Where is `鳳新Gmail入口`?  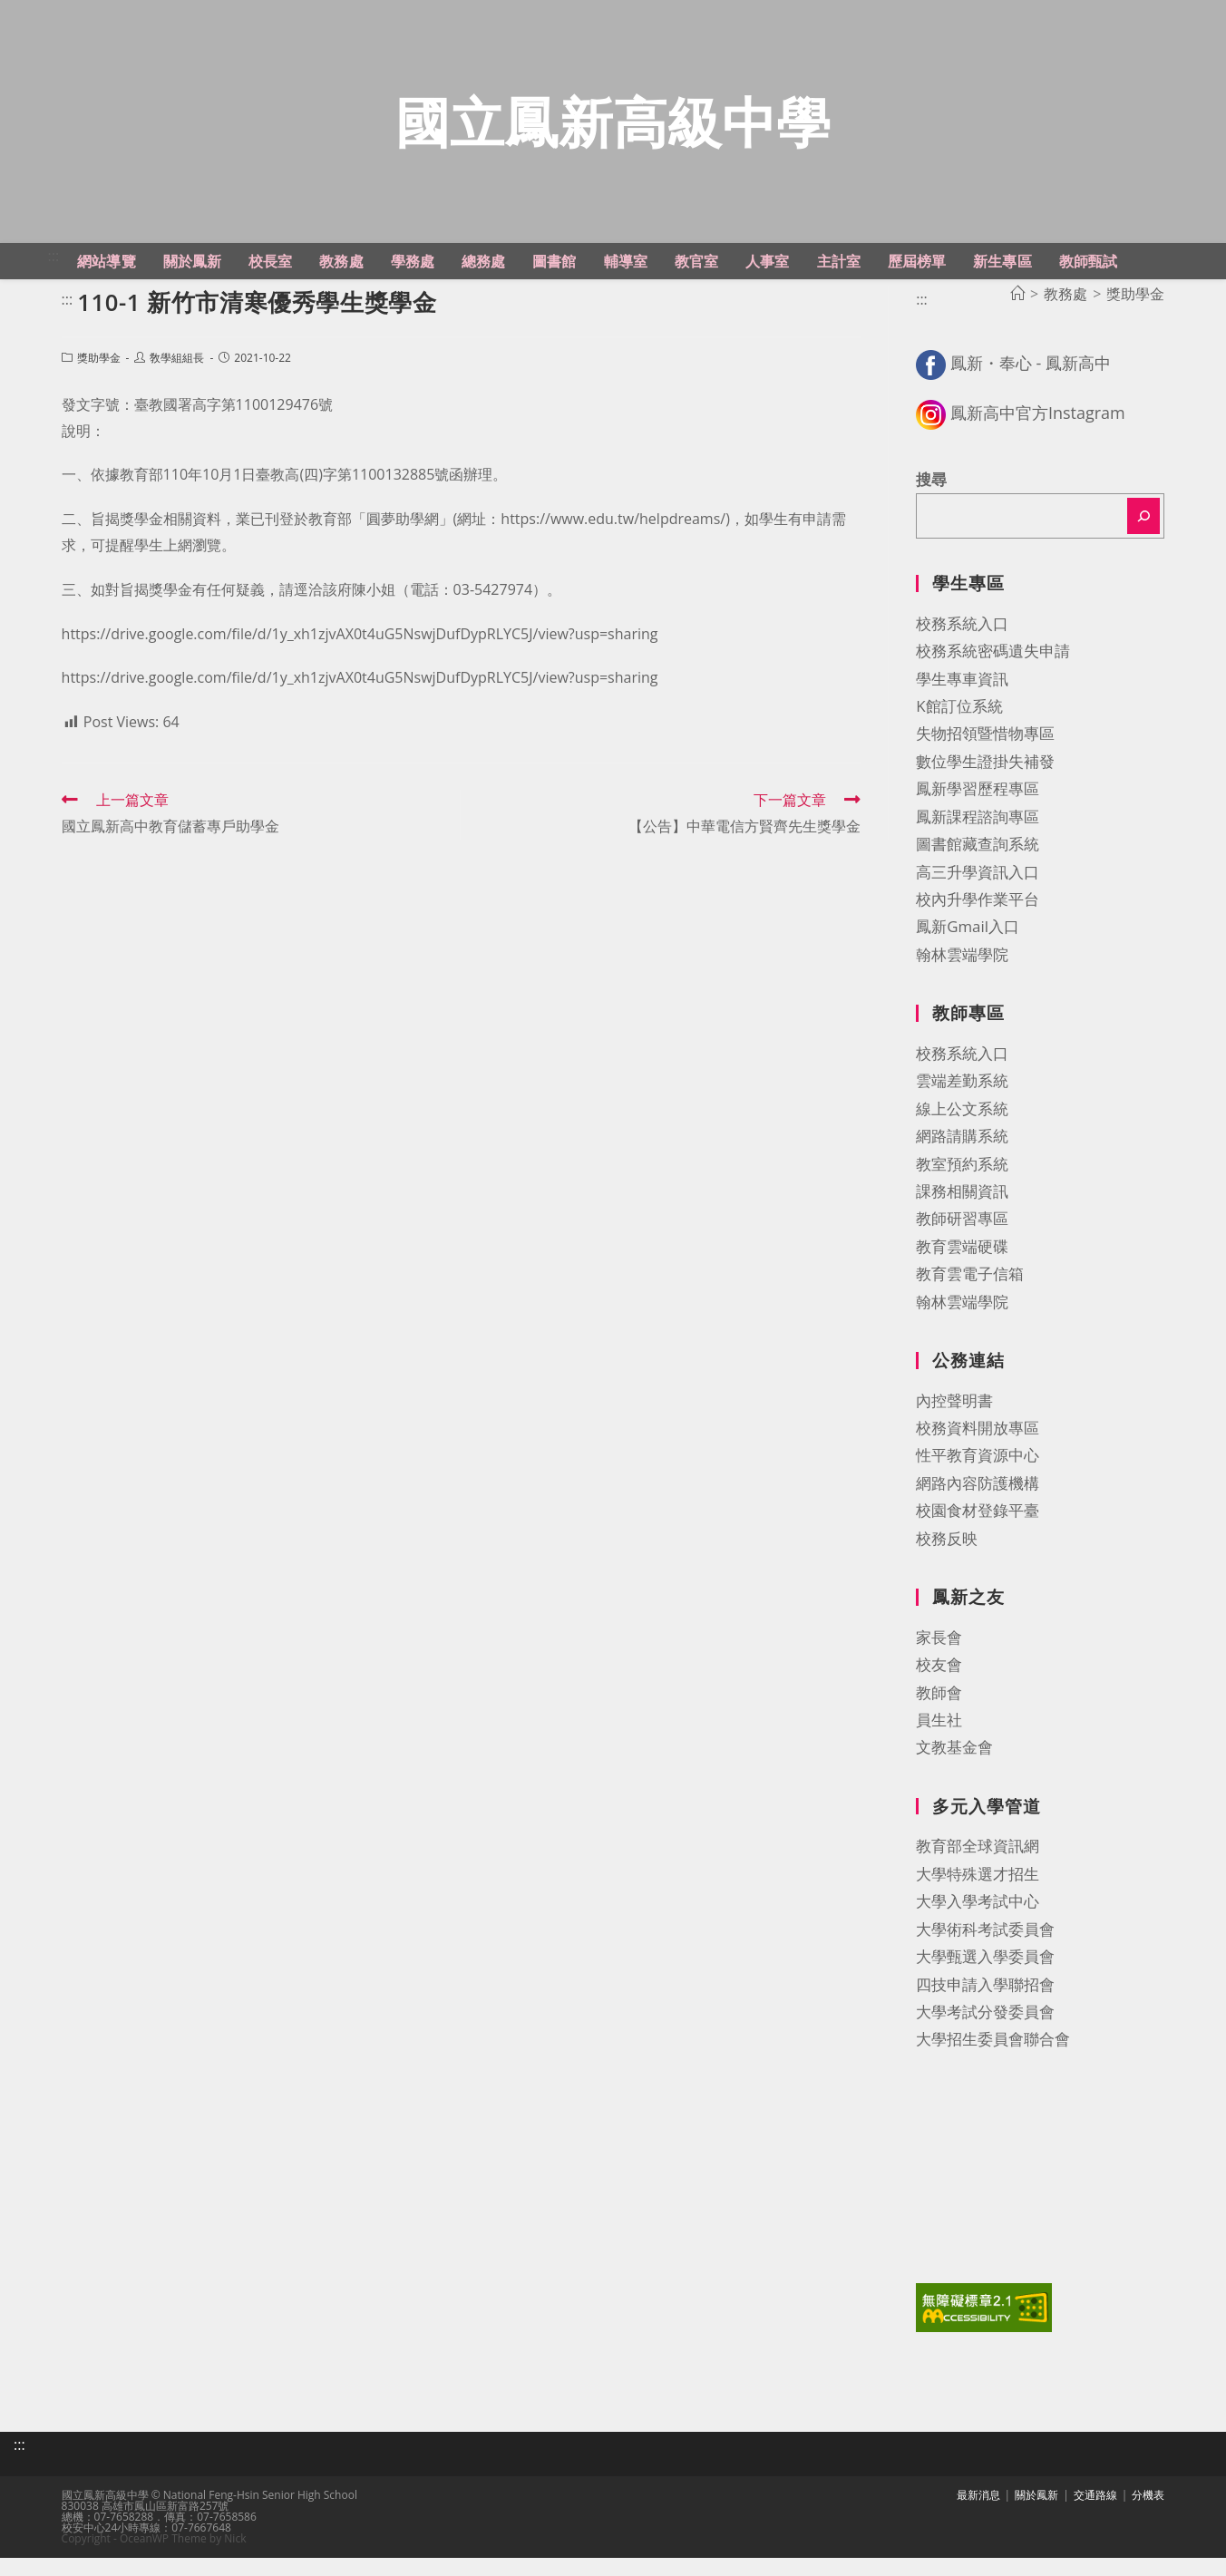 鳳新Gmail入口 is located at coordinates (967, 948).